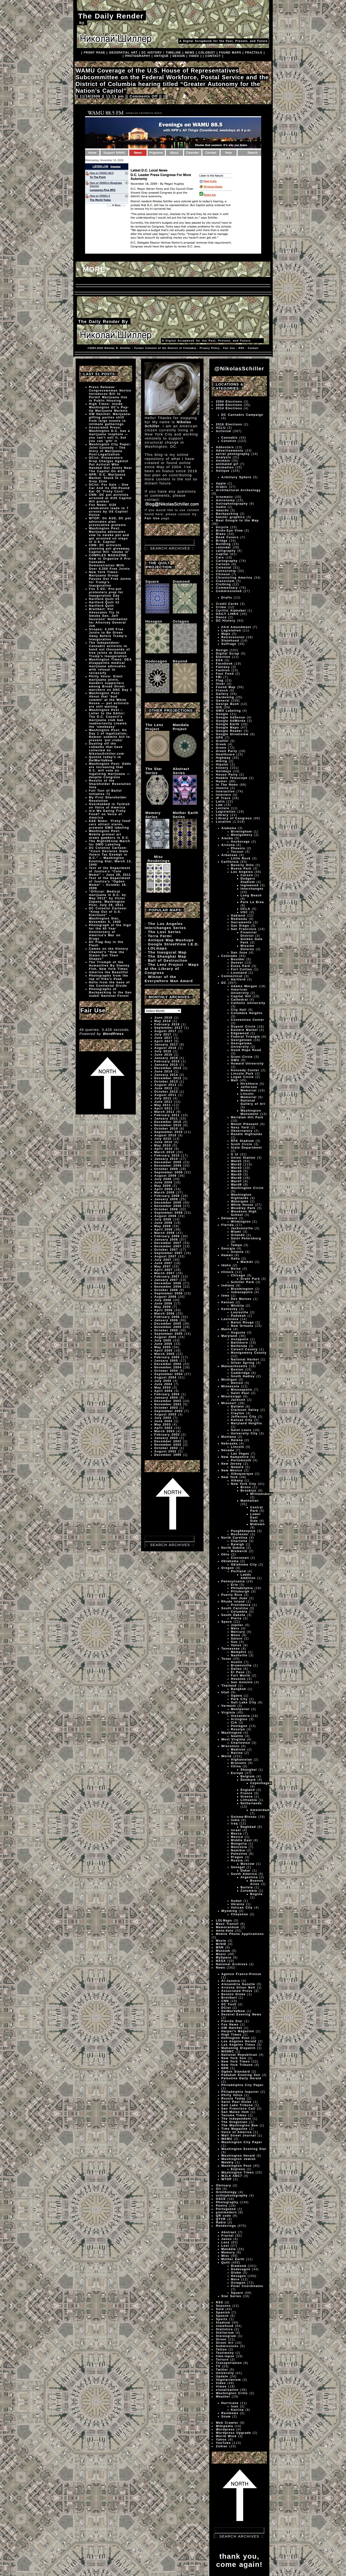 Image resolution: width=346 pixels, height=2576 pixels. Describe the element at coordinates (240, 1558) in the screenshot. I see `Cincinnati` at that location.